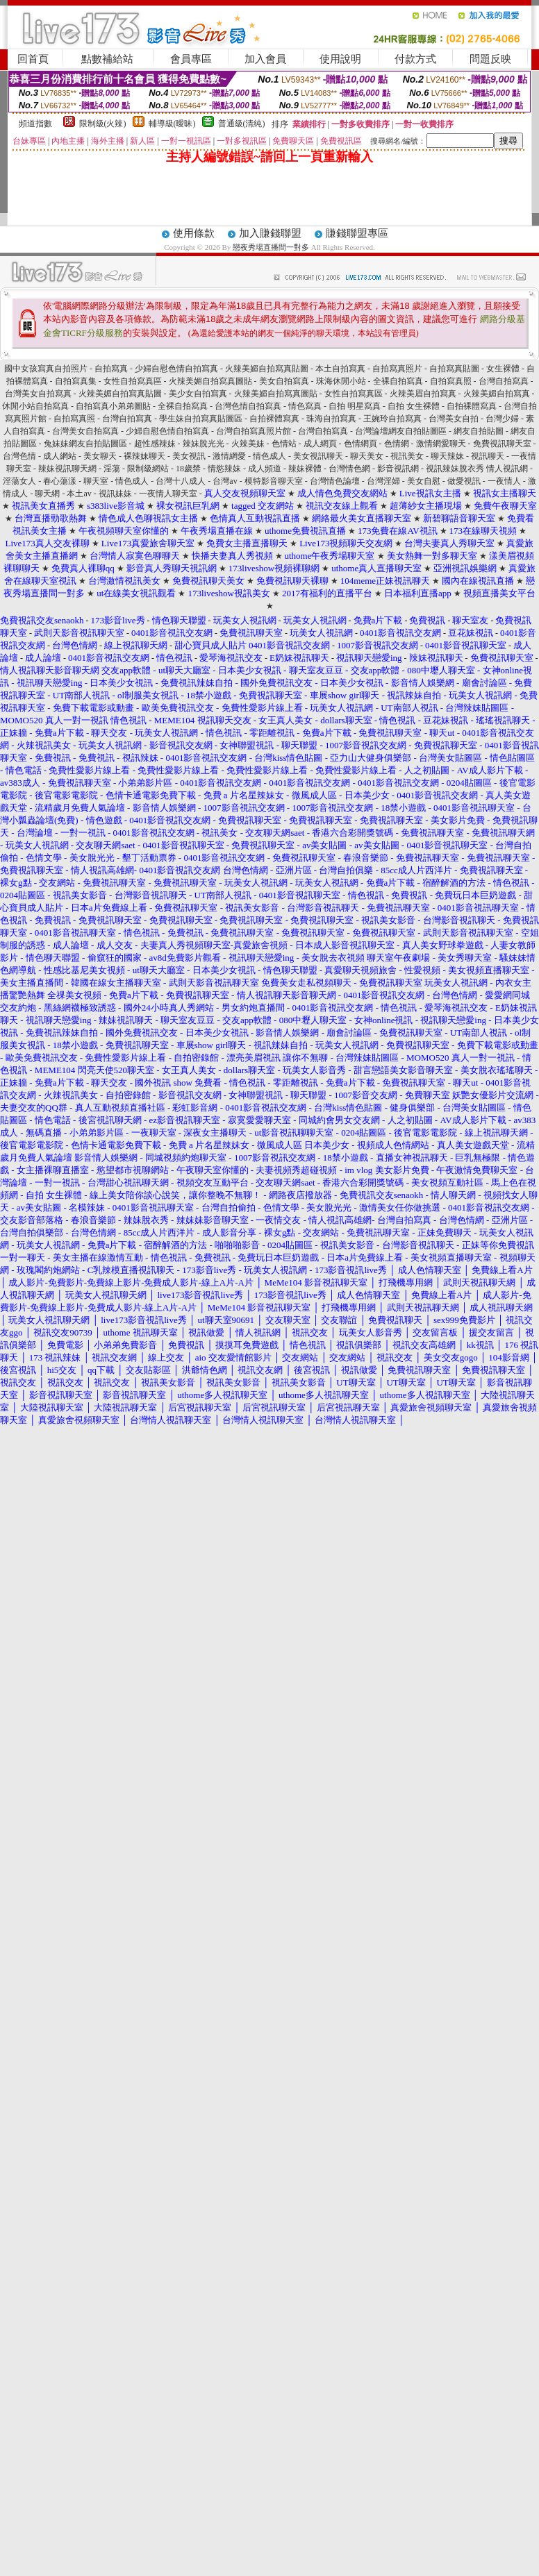  What do you see at coordinates (441, 443) in the screenshot?
I see `激情網愛聊天` at bounding box center [441, 443].